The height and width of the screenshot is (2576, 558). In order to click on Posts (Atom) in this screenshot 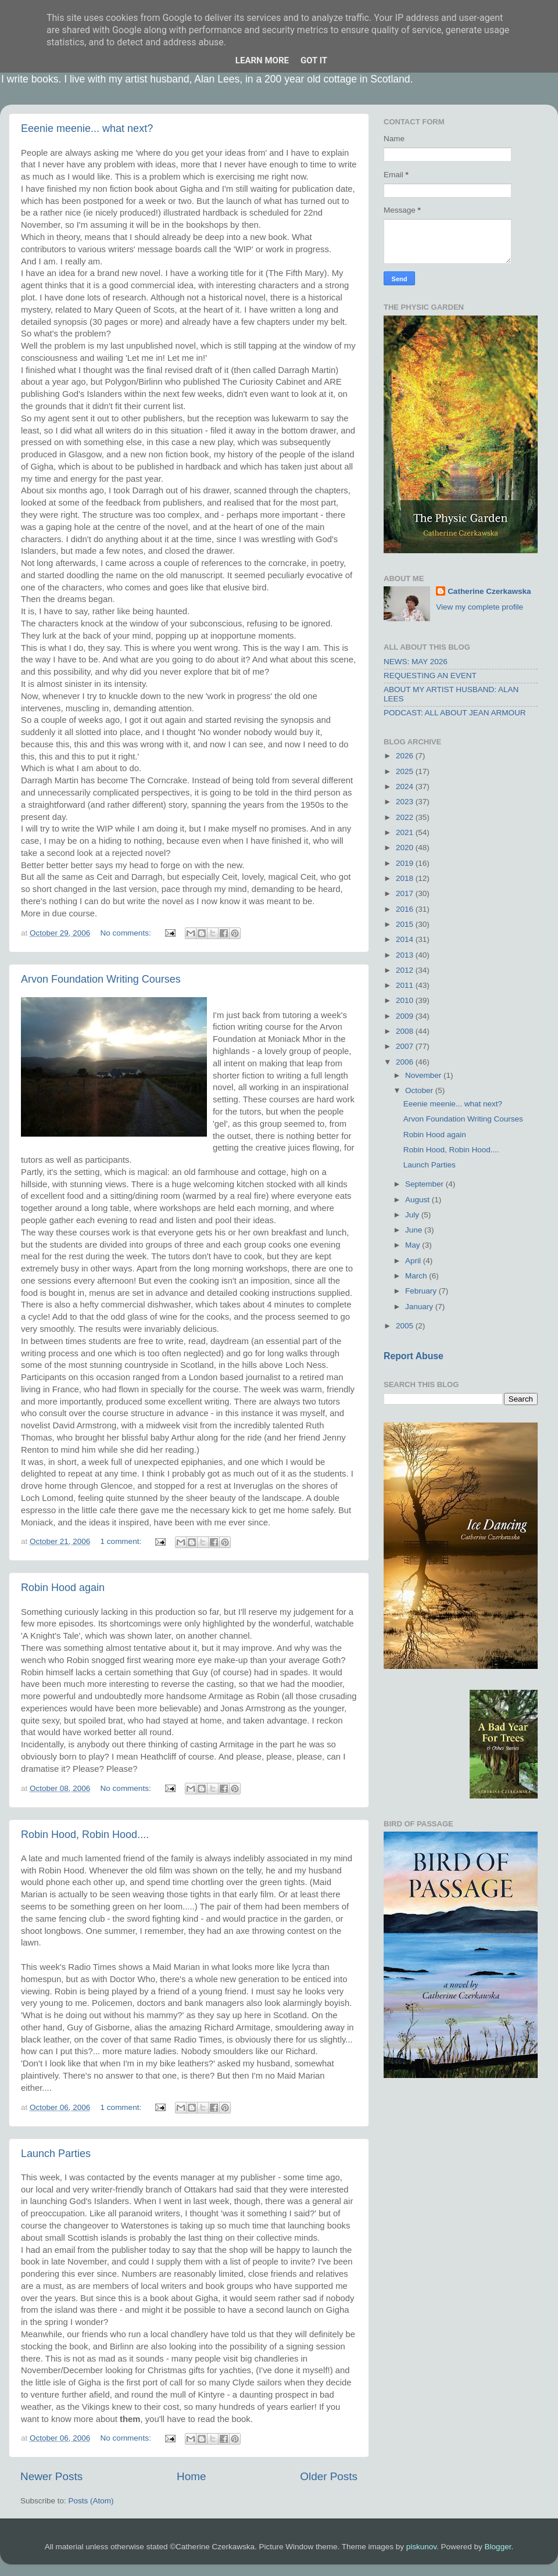, I will do `click(91, 2500)`.